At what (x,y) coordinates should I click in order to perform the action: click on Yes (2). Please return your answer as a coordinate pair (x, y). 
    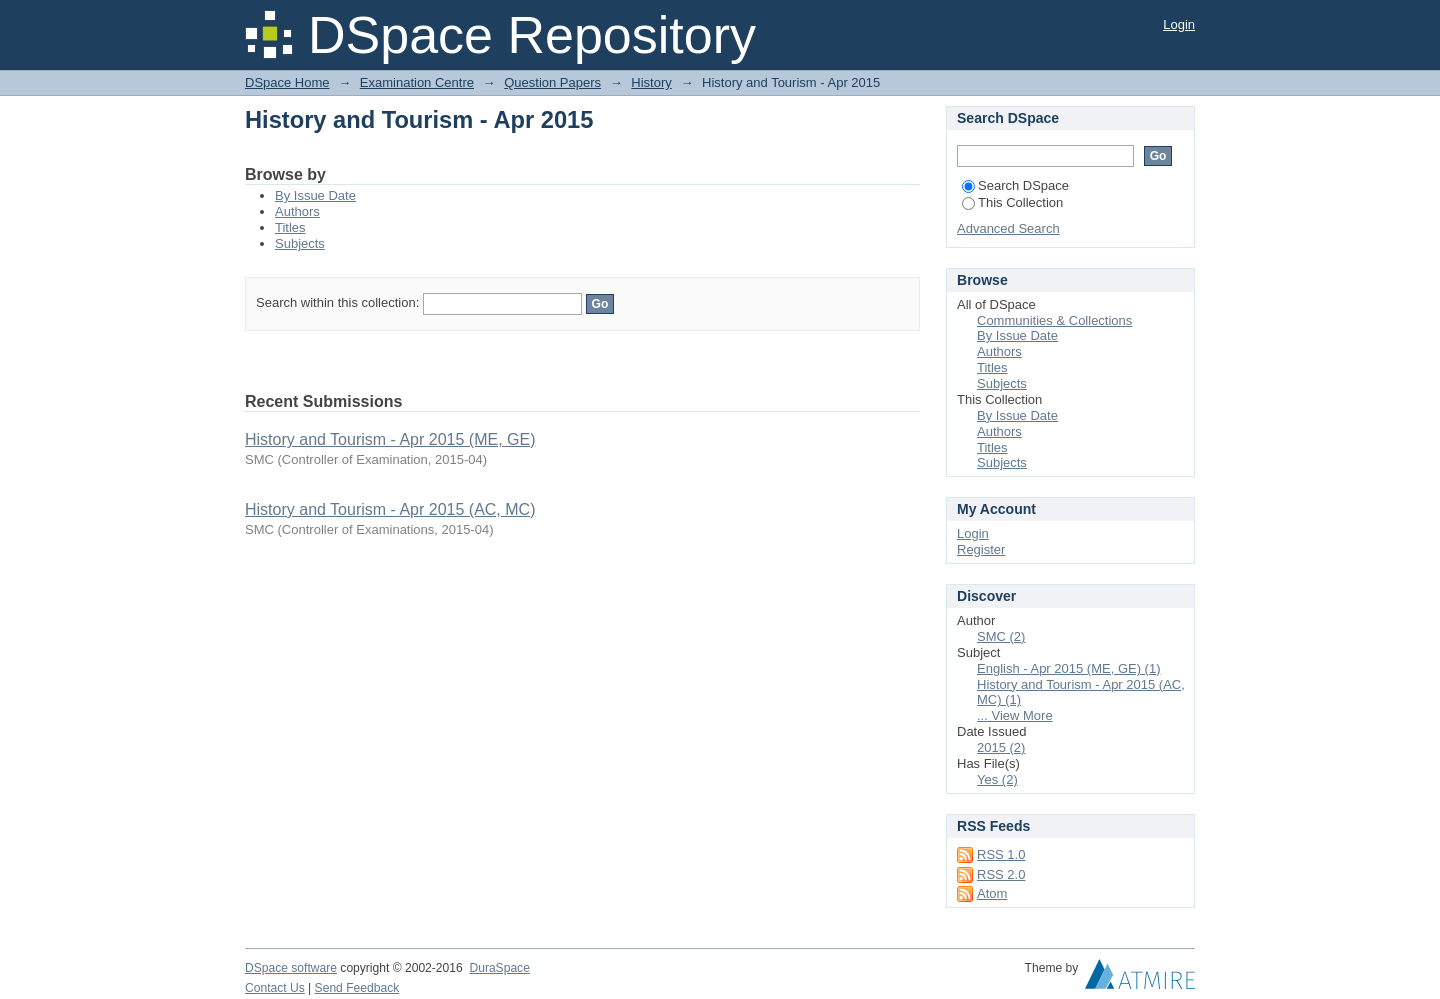
    Looking at the image, I should click on (997, 779).